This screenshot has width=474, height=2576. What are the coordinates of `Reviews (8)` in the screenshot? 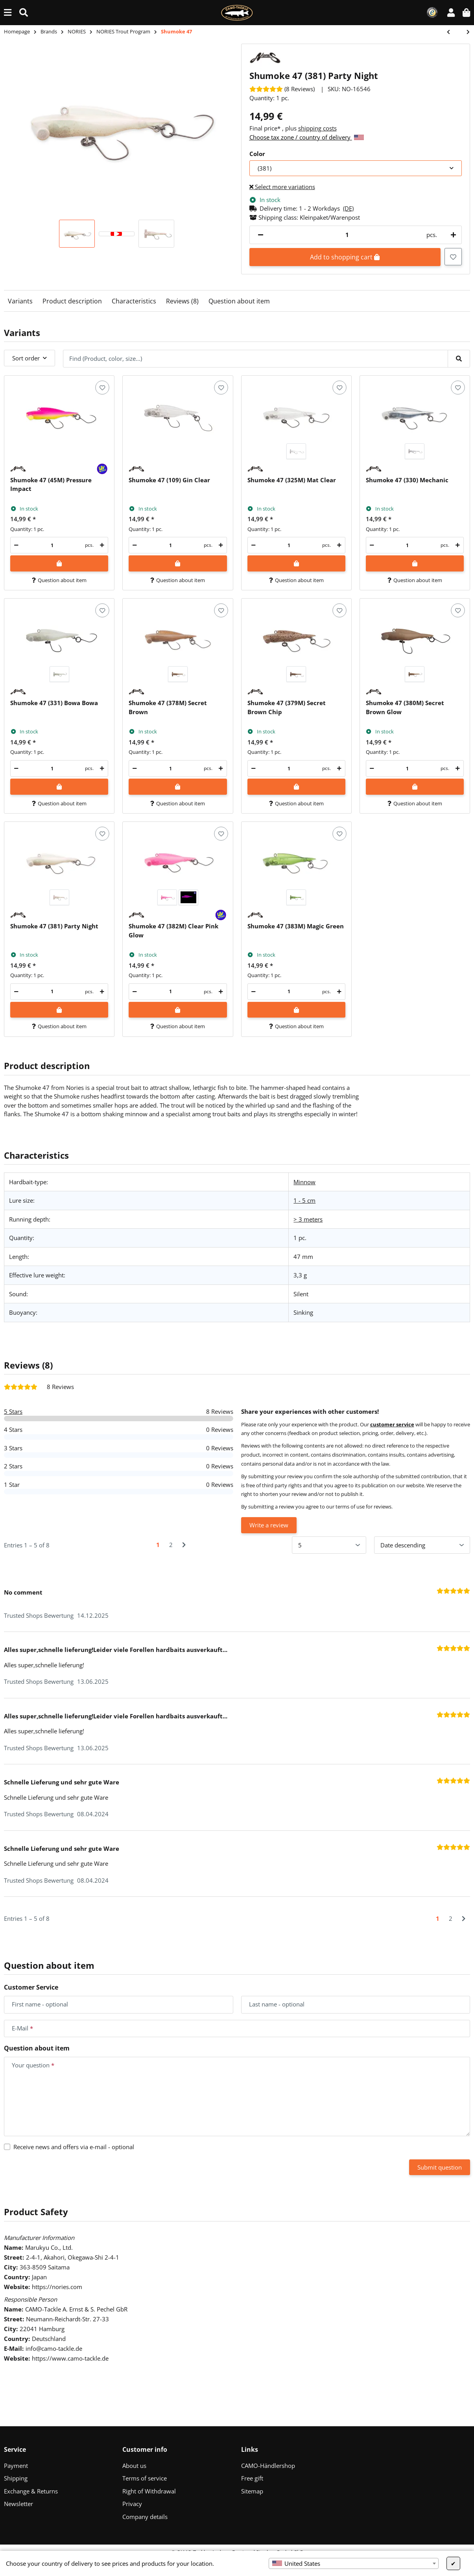 It's located at (182, 301).